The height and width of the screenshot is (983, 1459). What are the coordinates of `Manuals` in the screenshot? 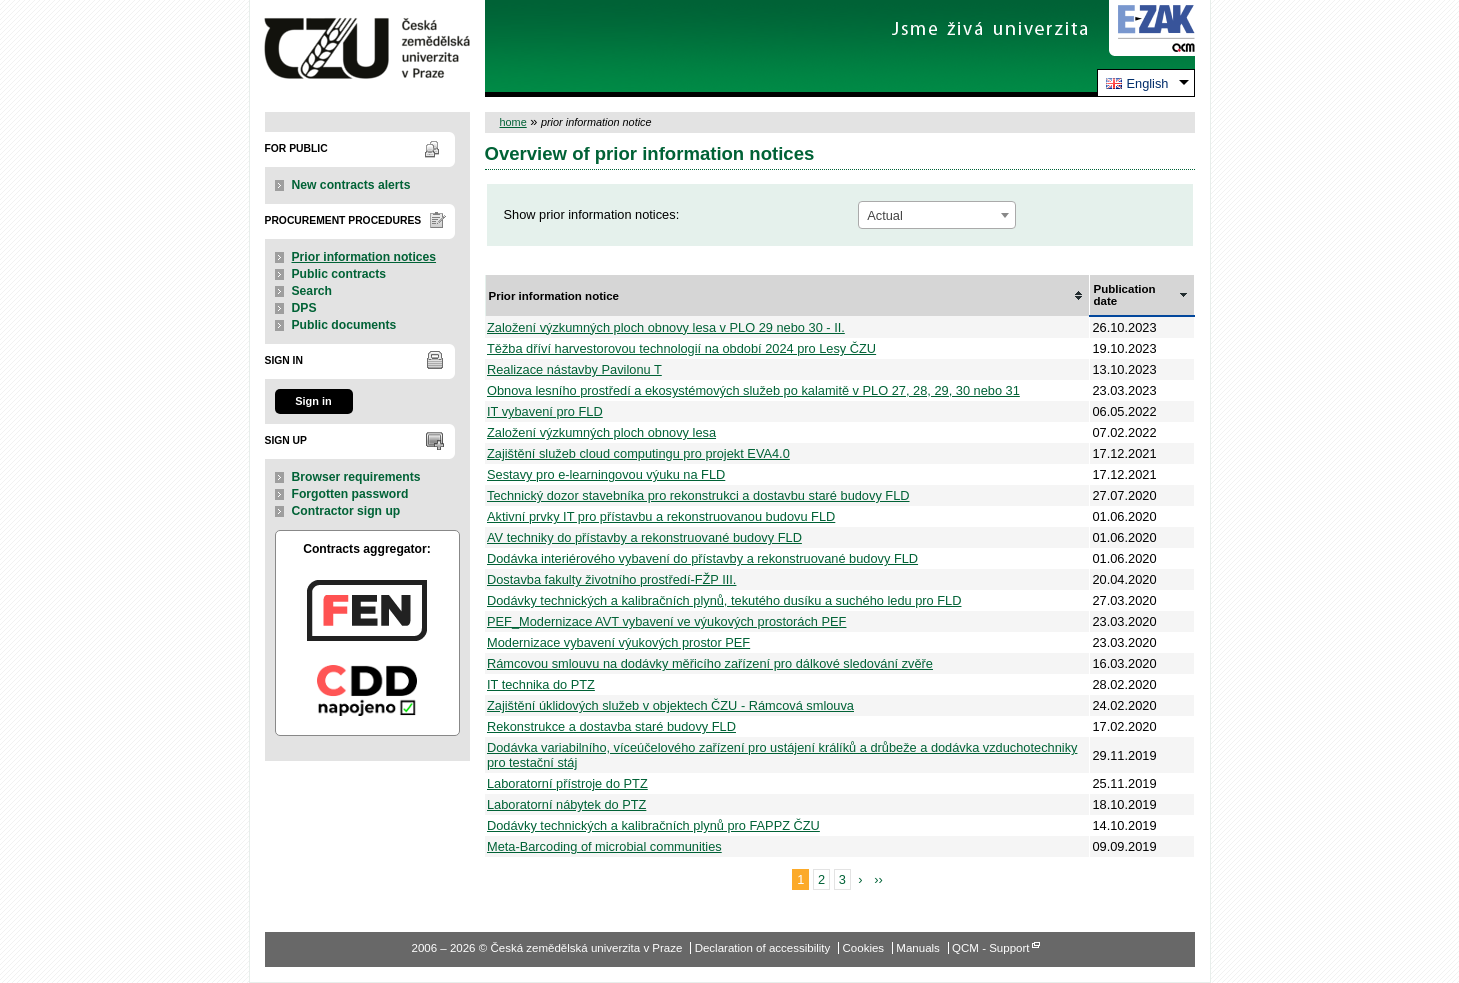 It's located at (918, 948).